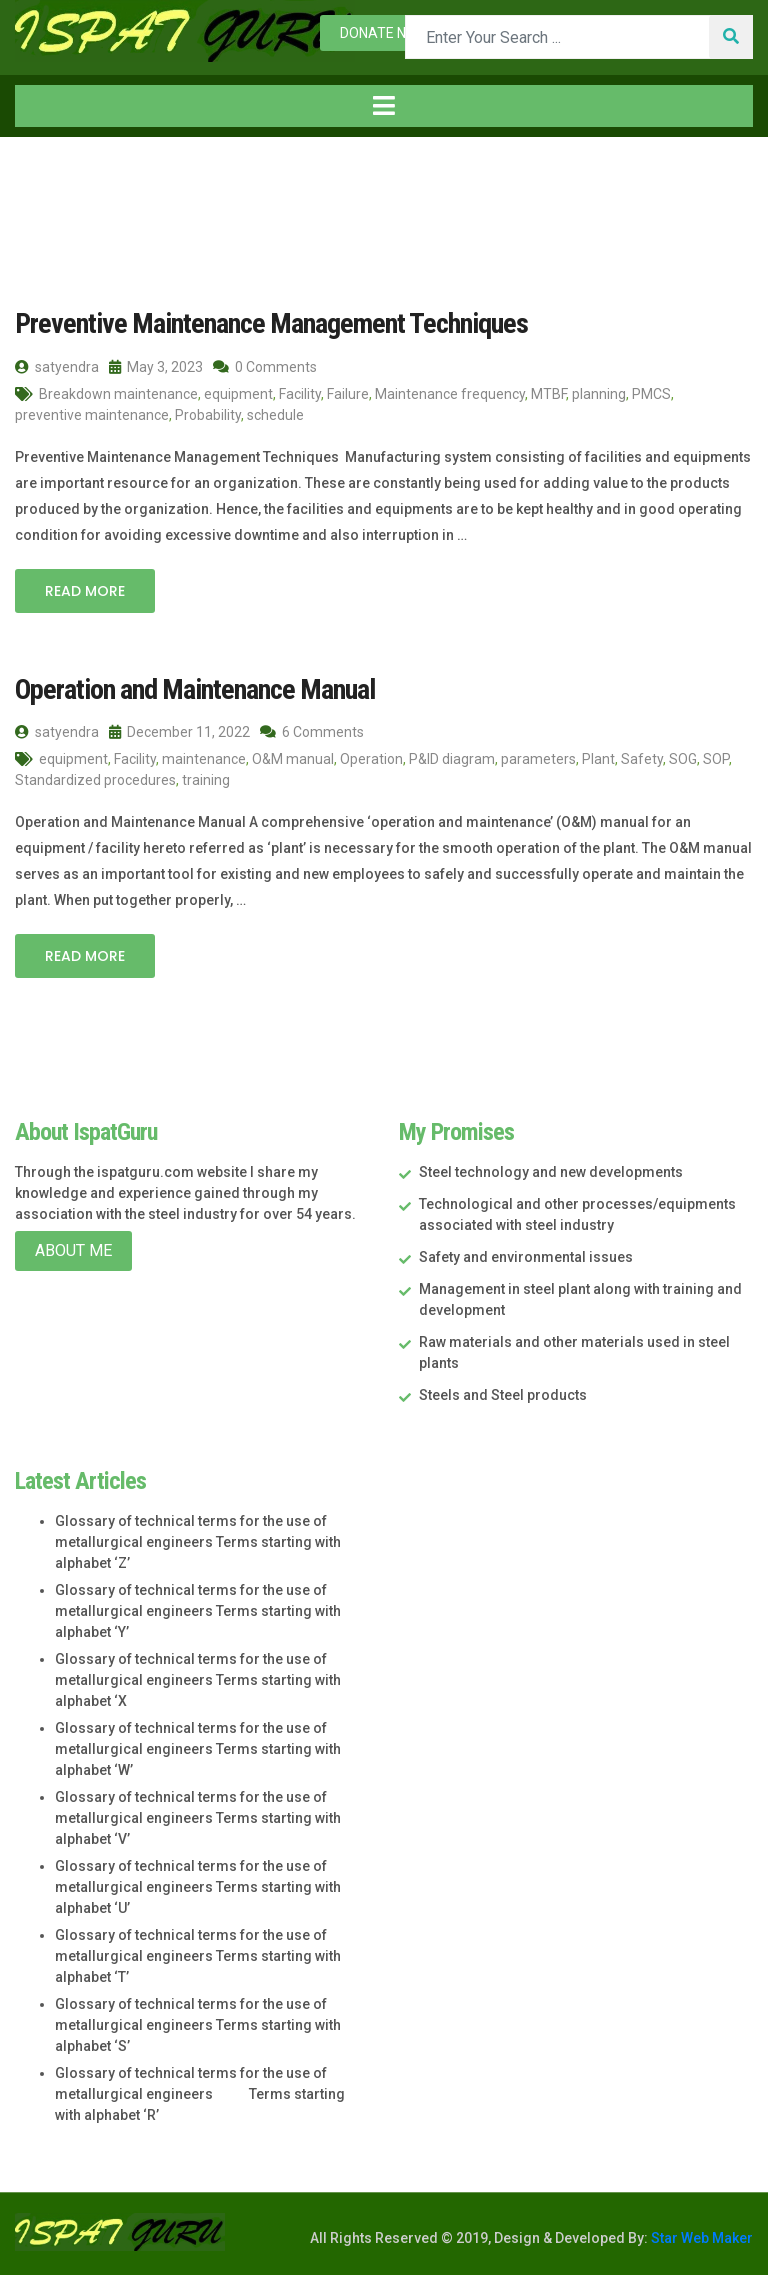 This screenshot has height=2275, width=768. What do you see at coordinates (275, 415) in the screenshot?
I see `schedule` at bounding box center [275, 415].